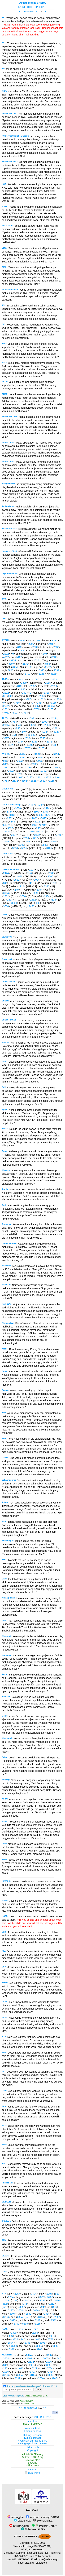 Image resolution: width=65 pixels, height=2576 pixels. I want to click on [TB], so click(29, 7).